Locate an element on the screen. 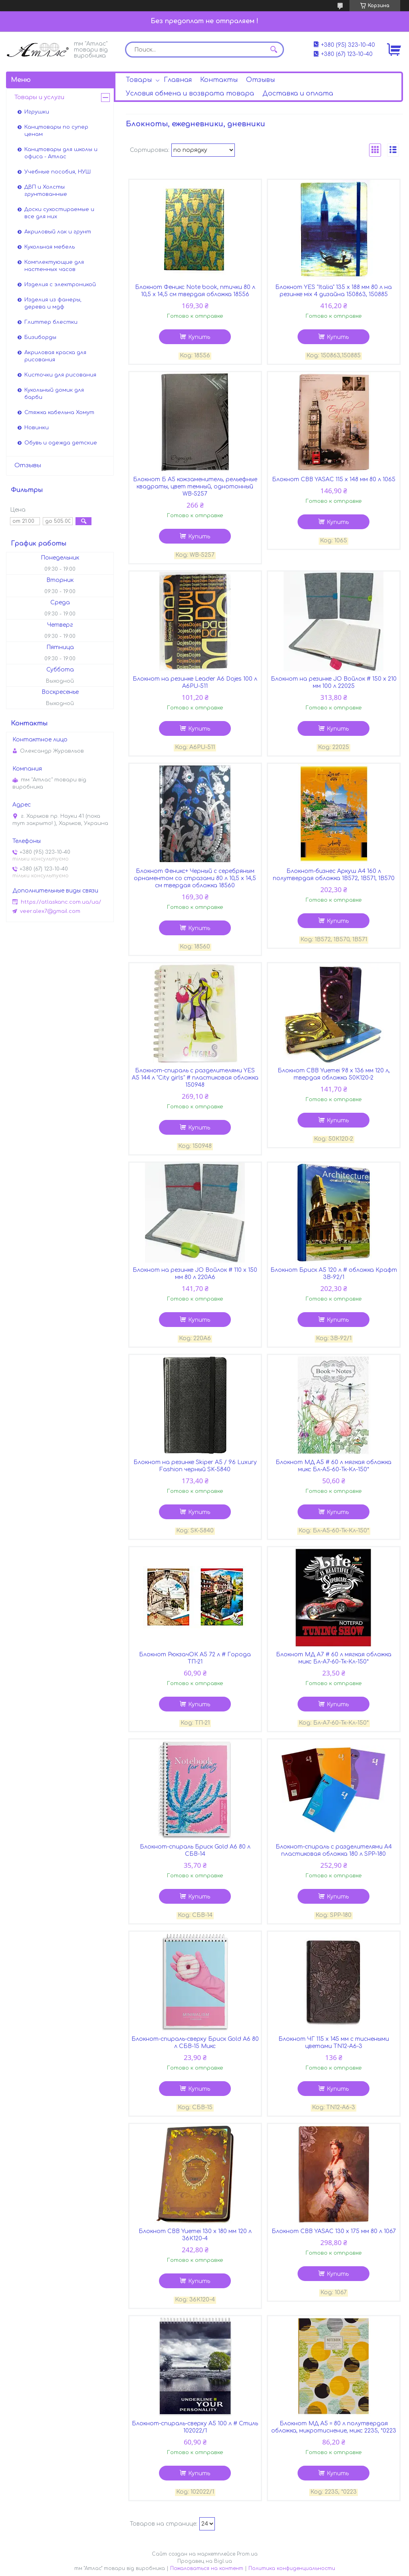 Image resolution: width=409 pixels, height=2576 pixels. Блокнот-спираль с разделителями А4 пластиковая обложка 180 л SPP-180 is located at coordinates (334, 1850).